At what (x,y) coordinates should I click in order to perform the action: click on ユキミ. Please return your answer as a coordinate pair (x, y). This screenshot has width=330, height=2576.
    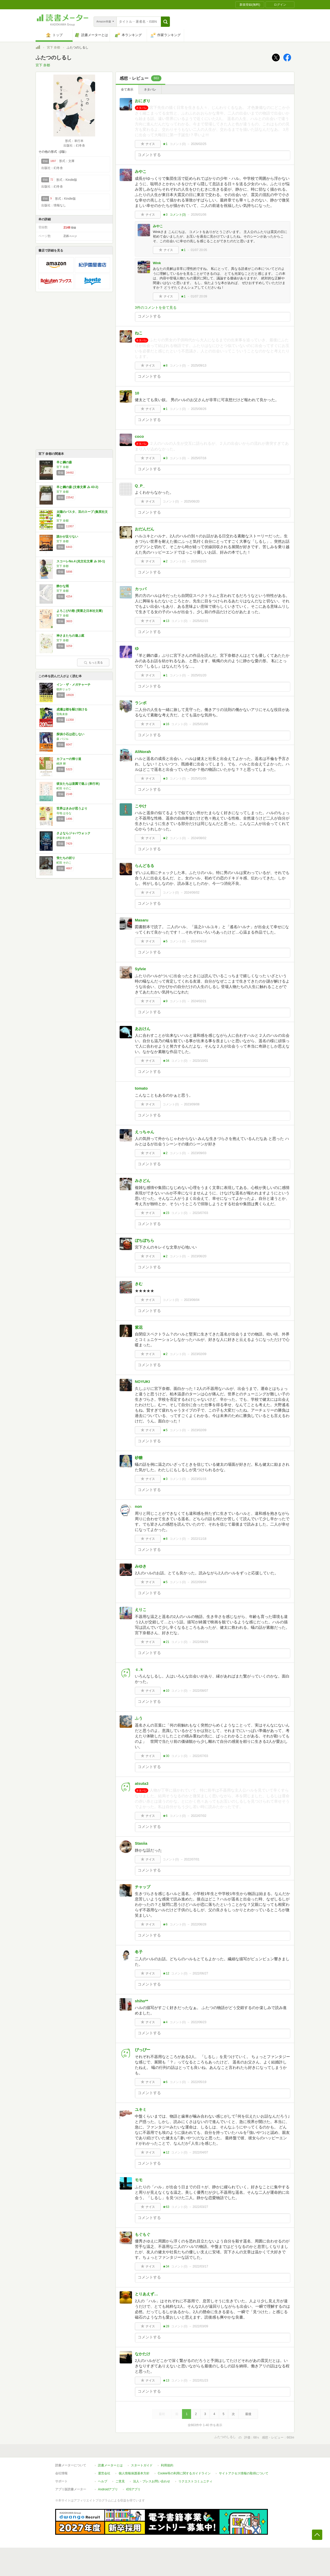
    Looking at the image, I should click on (140, 2109).